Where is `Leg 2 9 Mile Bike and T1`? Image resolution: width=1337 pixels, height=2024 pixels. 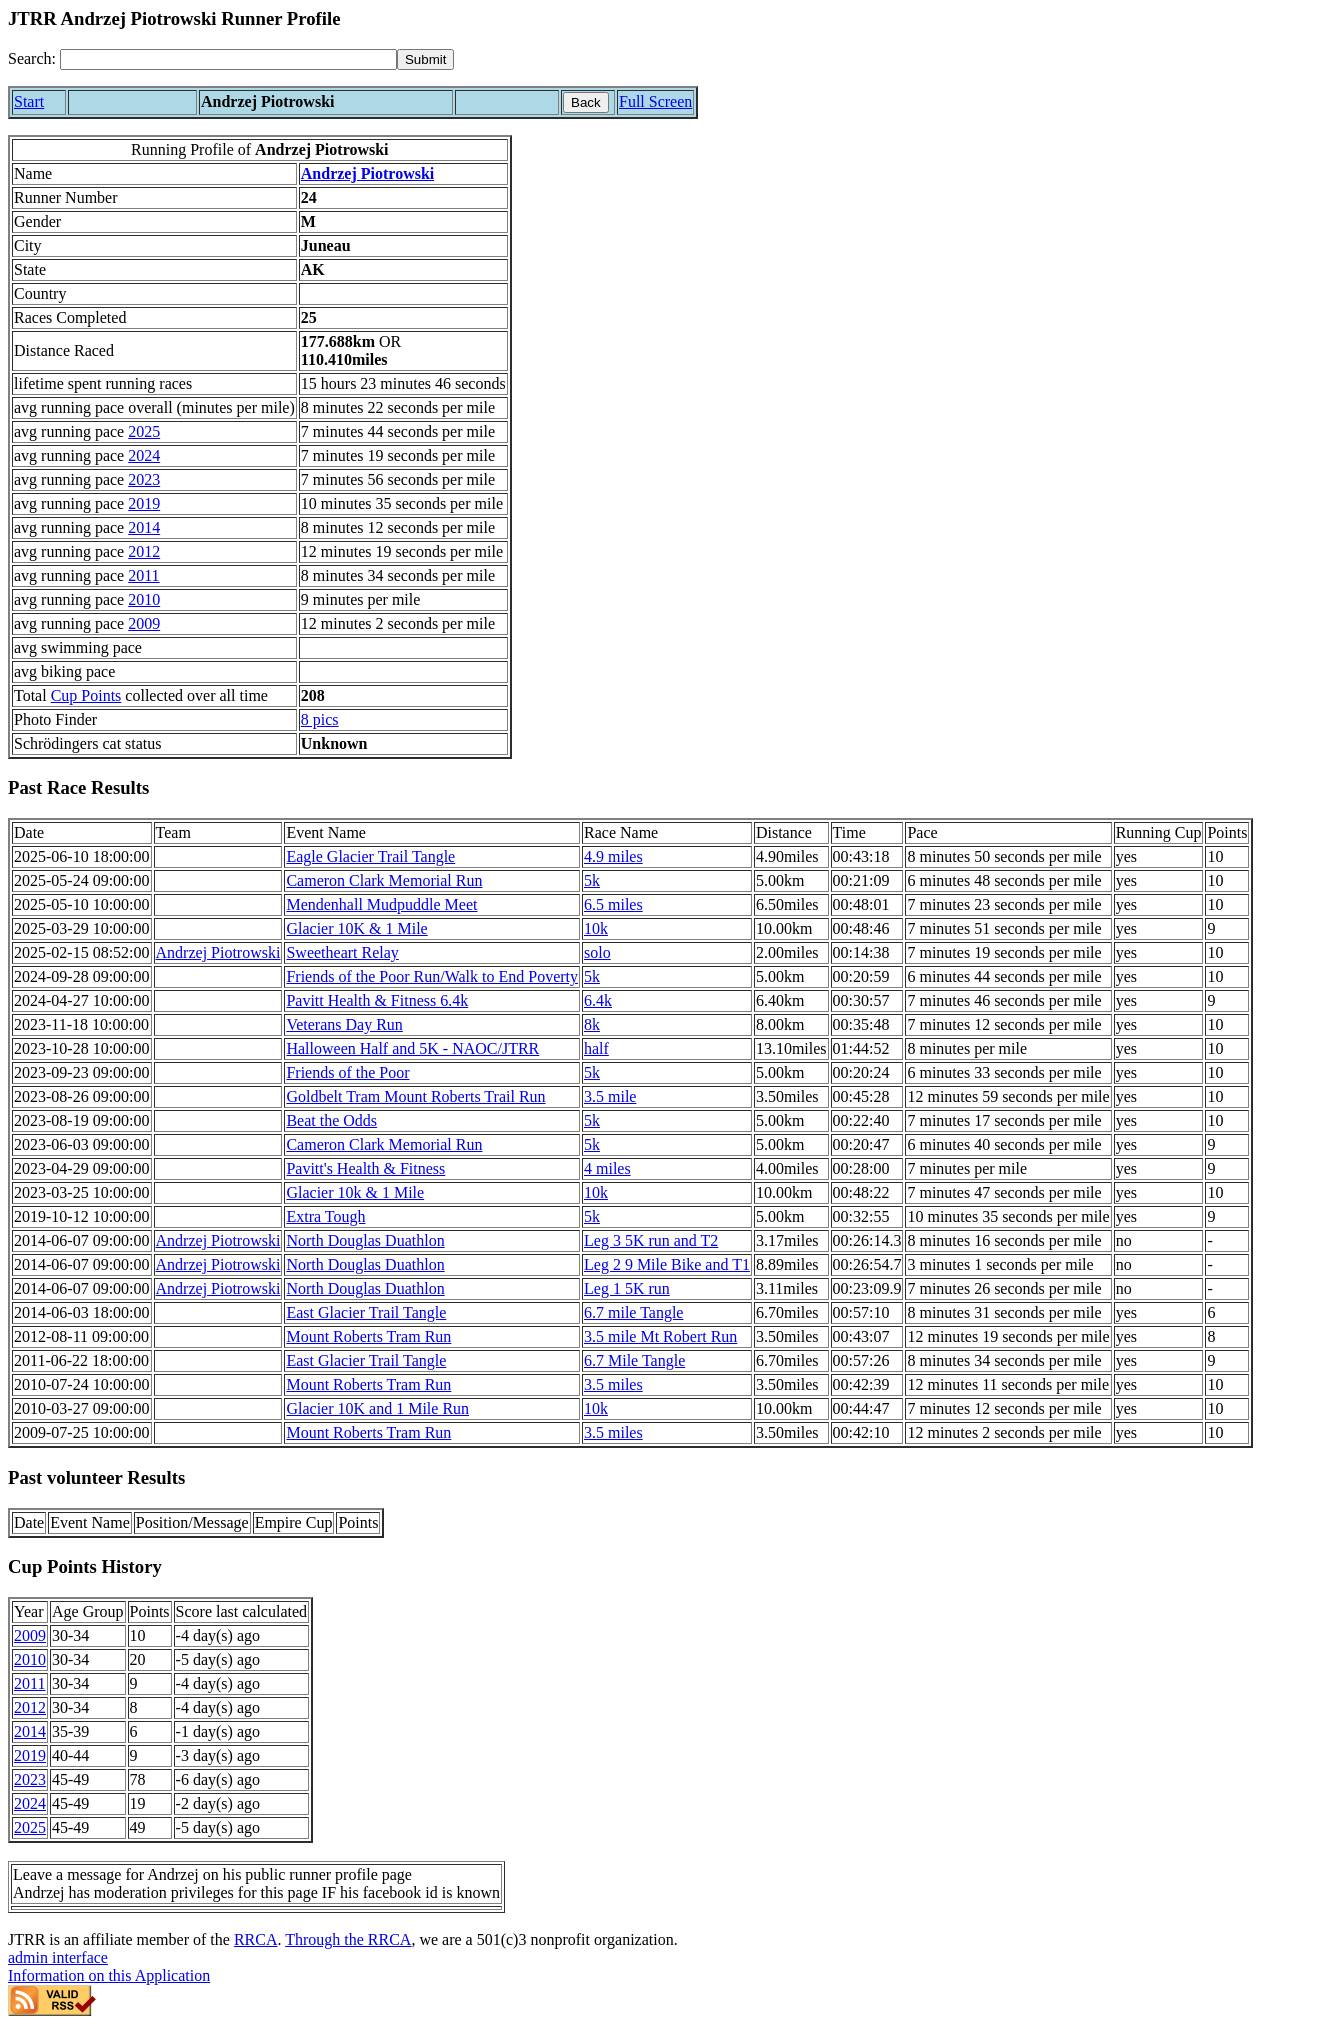 Leg 2 9 Mile Bike and T1 is located at coordinates (667, 1264).